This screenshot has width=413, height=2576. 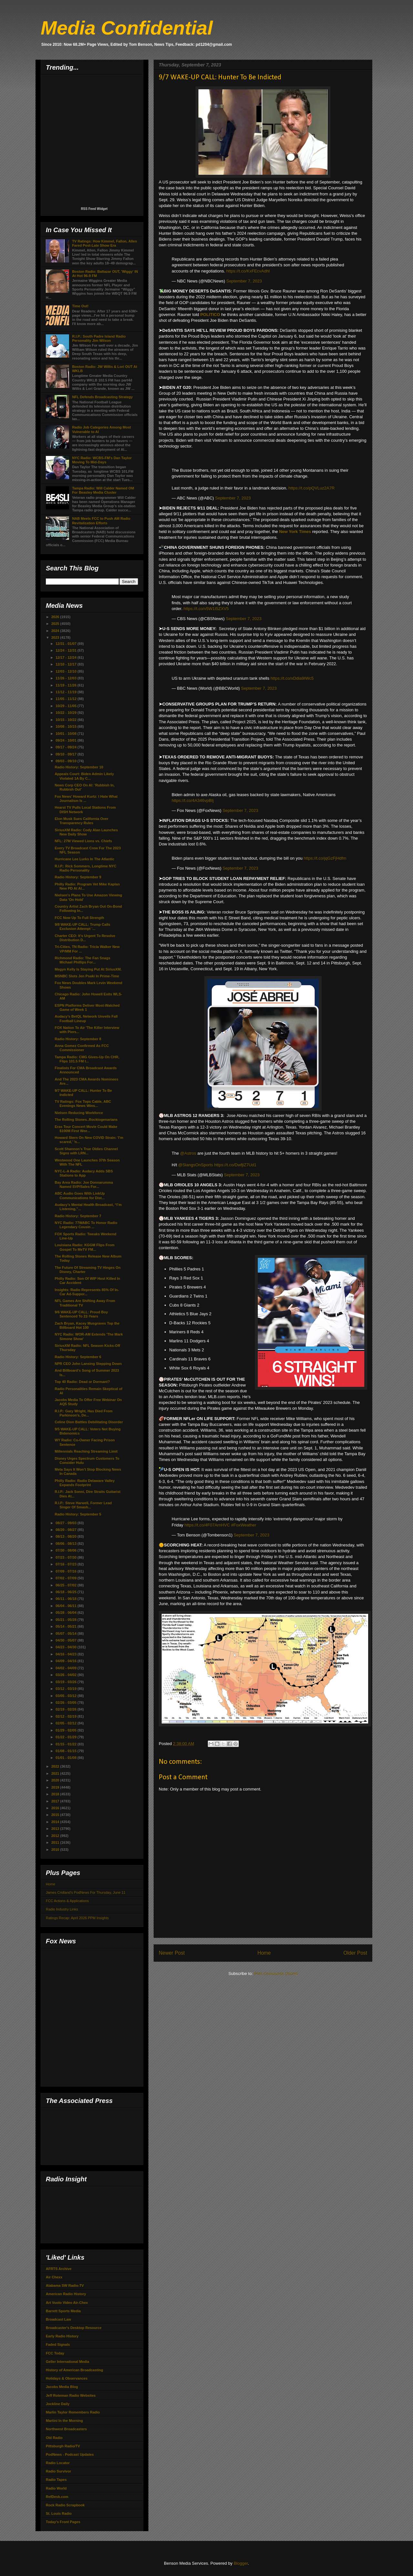 I want to click on Home, so click(x=264, y=1953).